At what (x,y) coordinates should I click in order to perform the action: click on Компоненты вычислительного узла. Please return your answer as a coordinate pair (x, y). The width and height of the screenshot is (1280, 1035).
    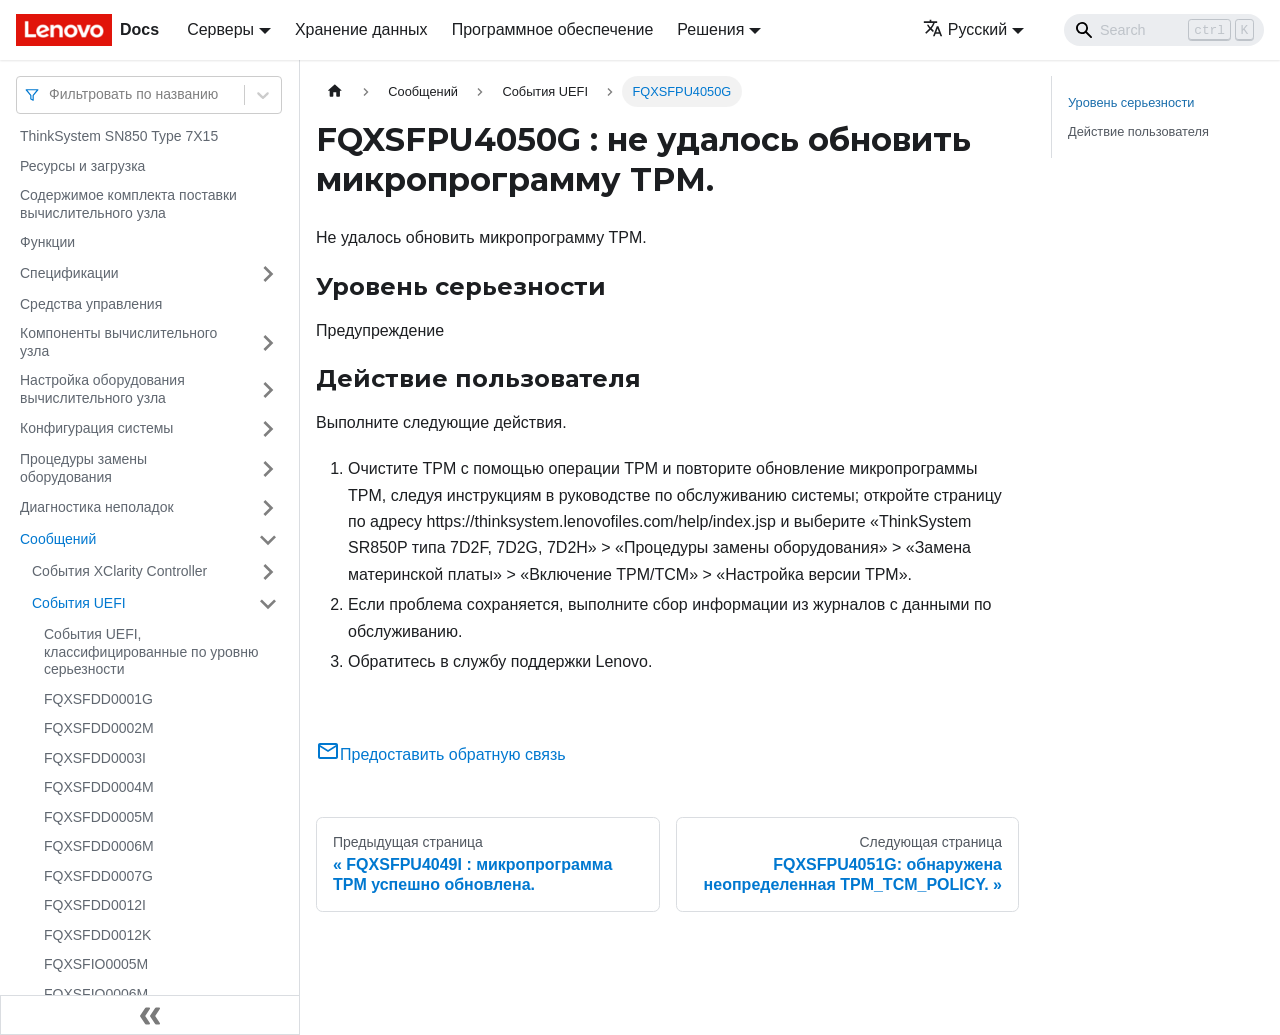
    Looking at the image, I should click on (118, 342).